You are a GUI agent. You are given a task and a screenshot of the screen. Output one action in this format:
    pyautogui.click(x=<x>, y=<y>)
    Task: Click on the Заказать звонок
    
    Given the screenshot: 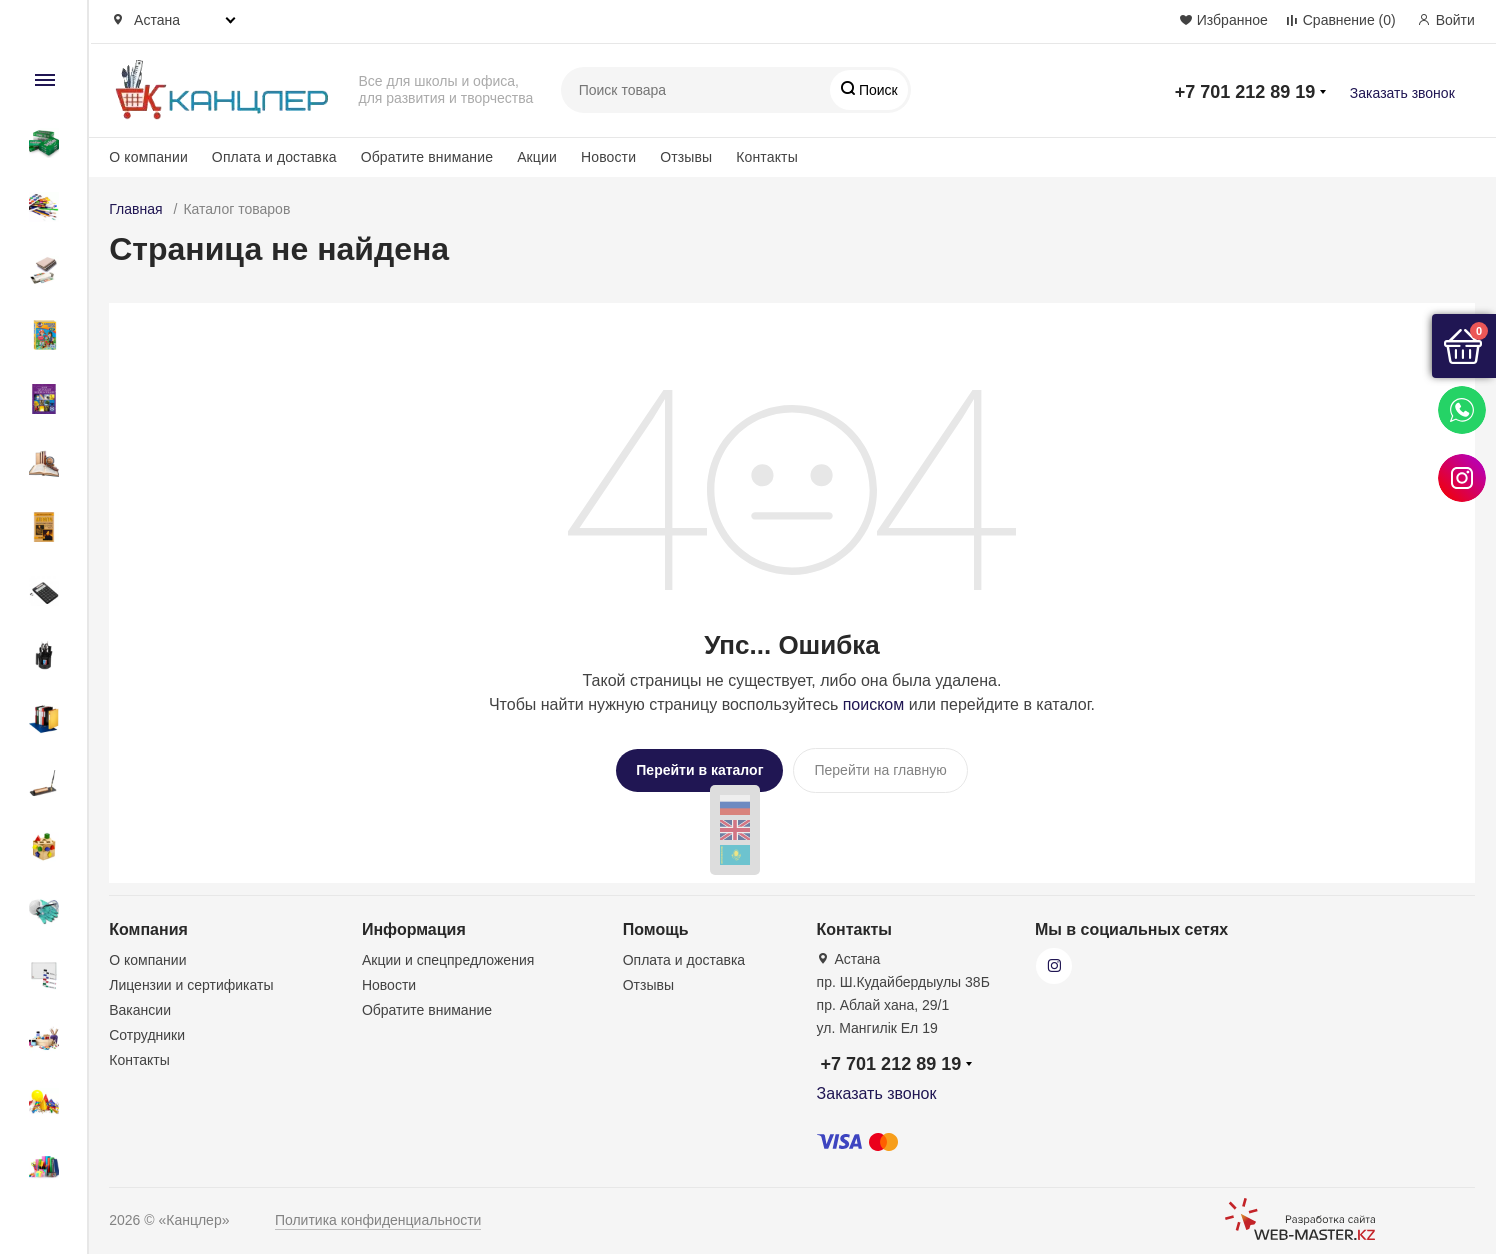 What is the action you would take?
    pyautogui.click(x=1402, y=93)
    